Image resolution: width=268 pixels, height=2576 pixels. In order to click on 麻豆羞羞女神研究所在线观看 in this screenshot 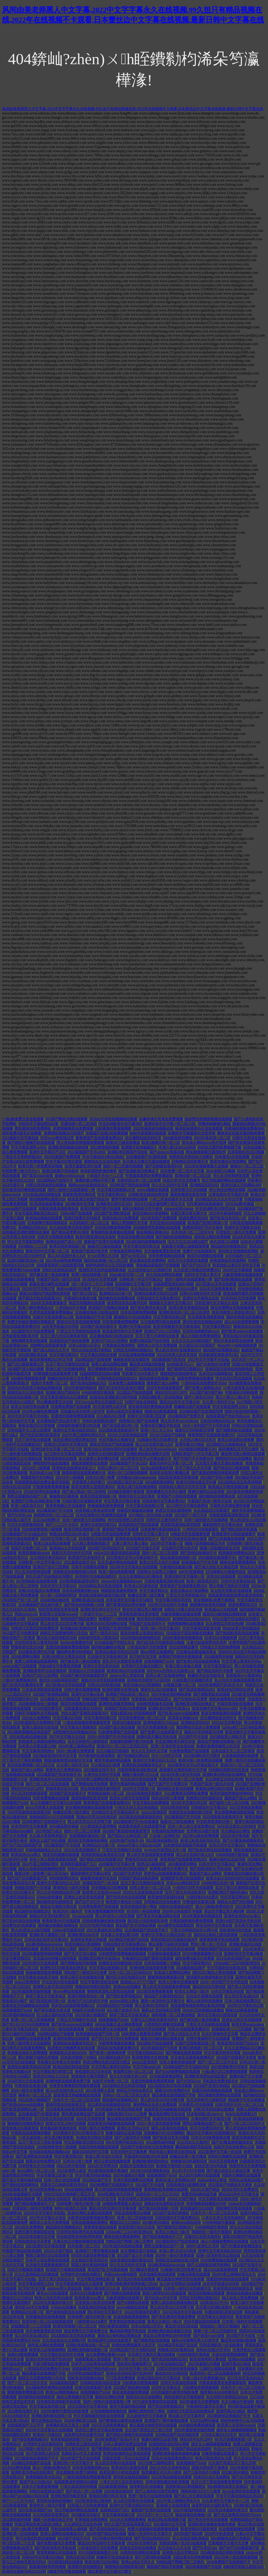, I will do `click(180, 2279)`.